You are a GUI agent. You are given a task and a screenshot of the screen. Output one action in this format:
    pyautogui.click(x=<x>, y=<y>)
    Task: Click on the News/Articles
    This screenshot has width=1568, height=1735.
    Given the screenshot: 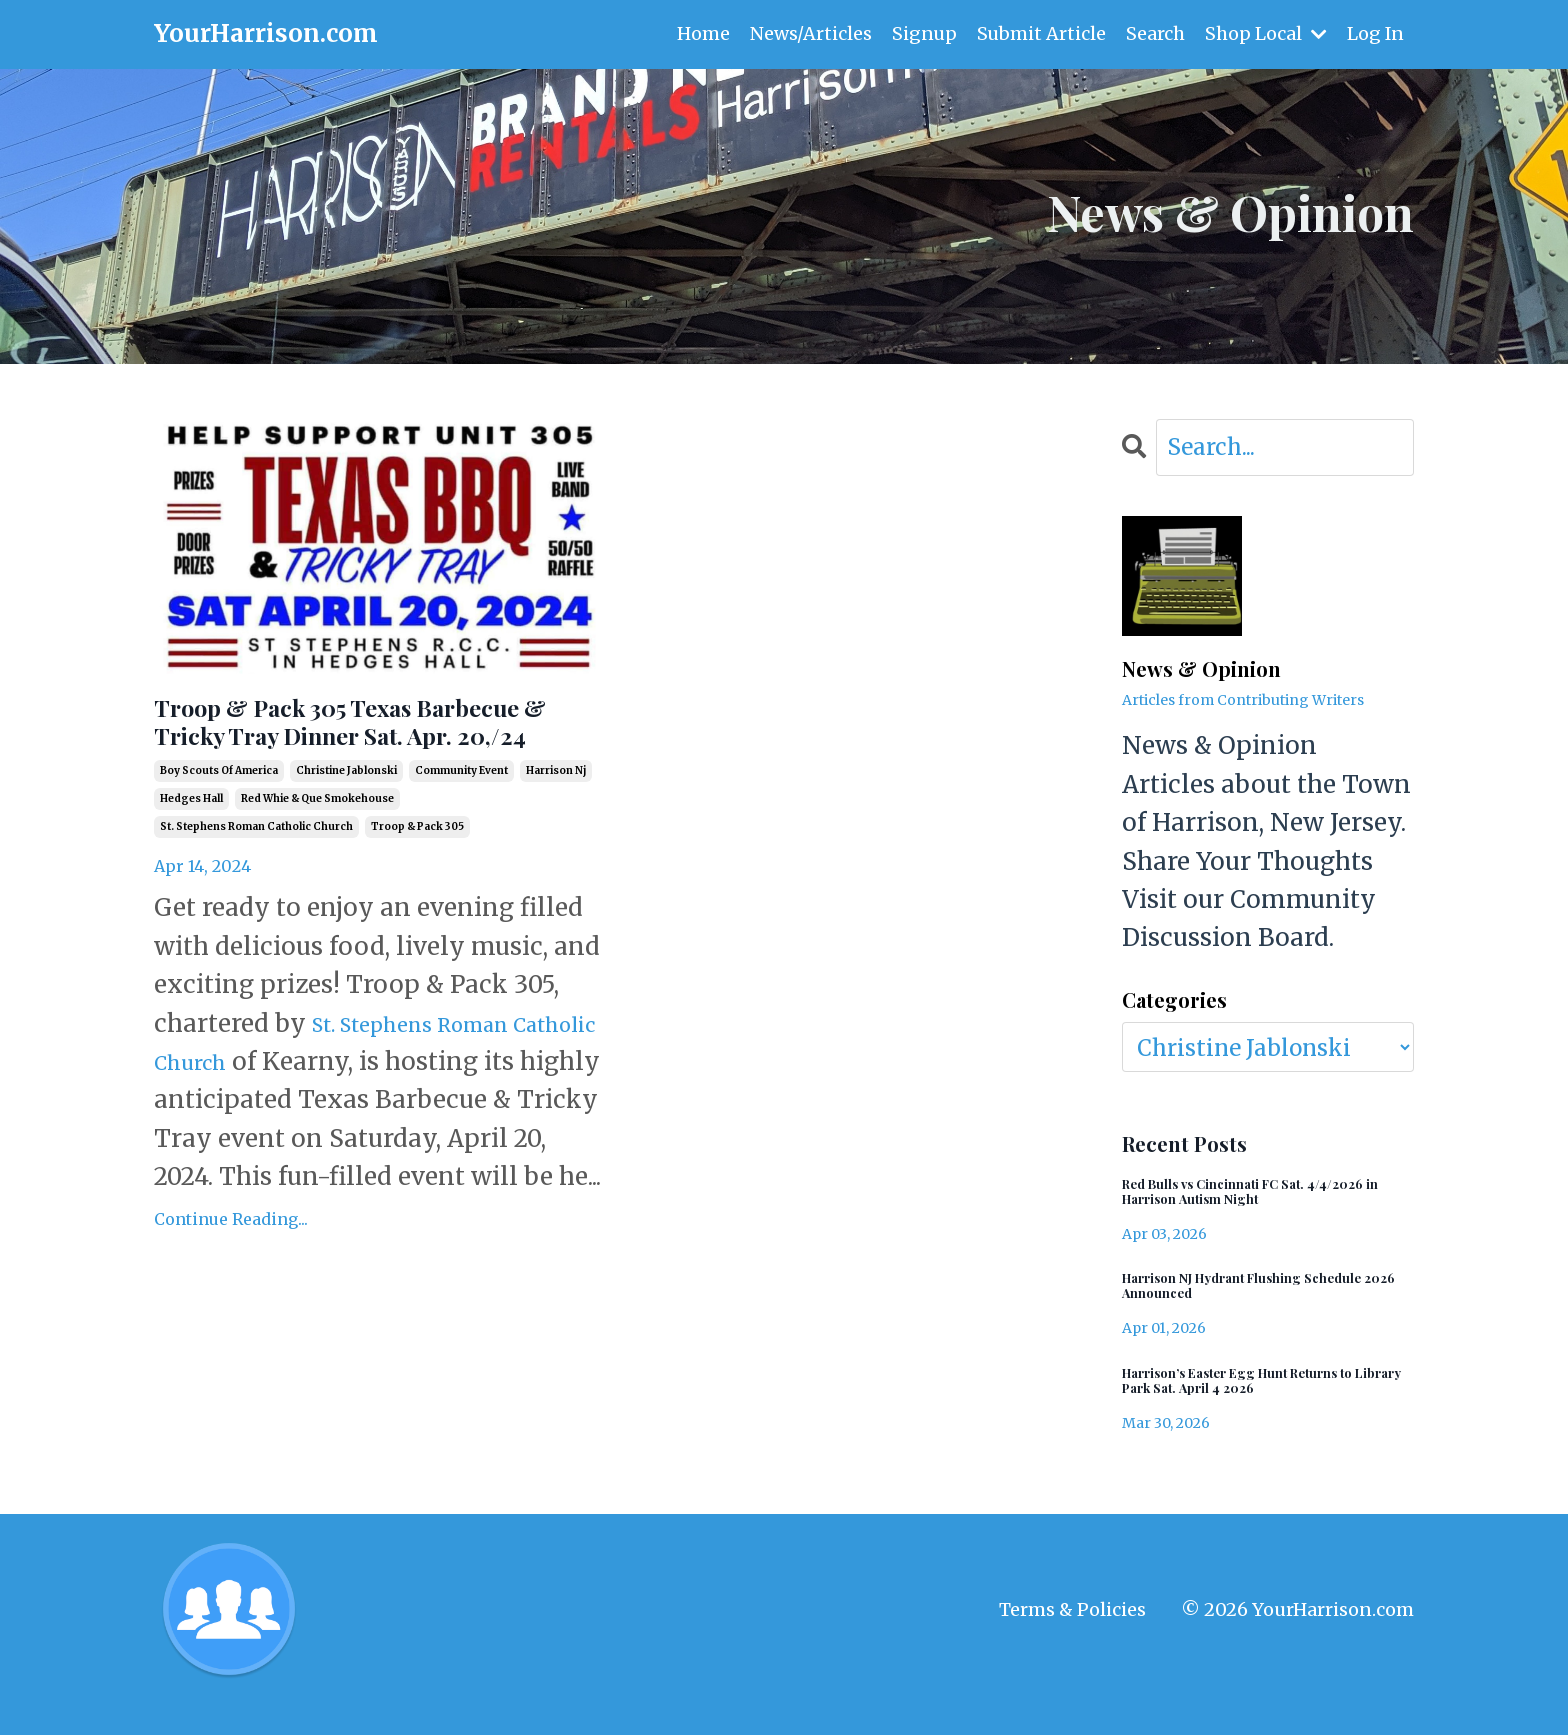 What is the action you would take?
    pyautogui.click(x=808, y=33)
    